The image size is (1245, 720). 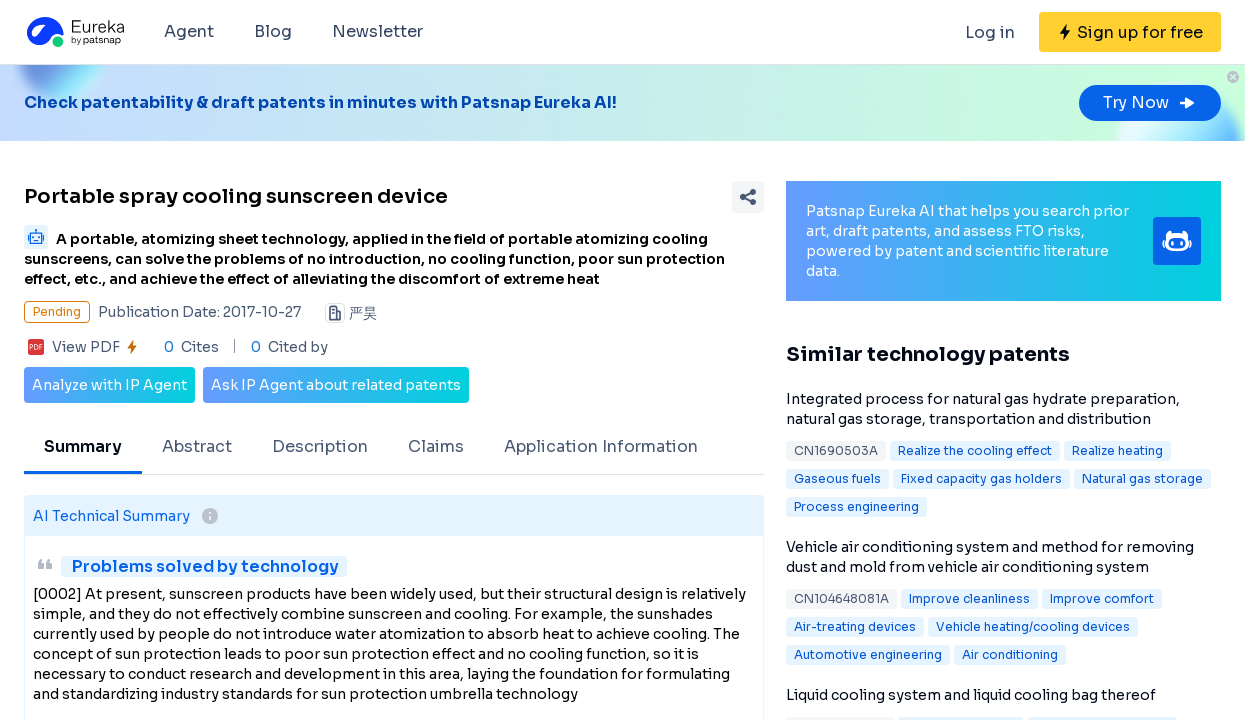 I want to click on Process engineering, so click(x=856, y=506).